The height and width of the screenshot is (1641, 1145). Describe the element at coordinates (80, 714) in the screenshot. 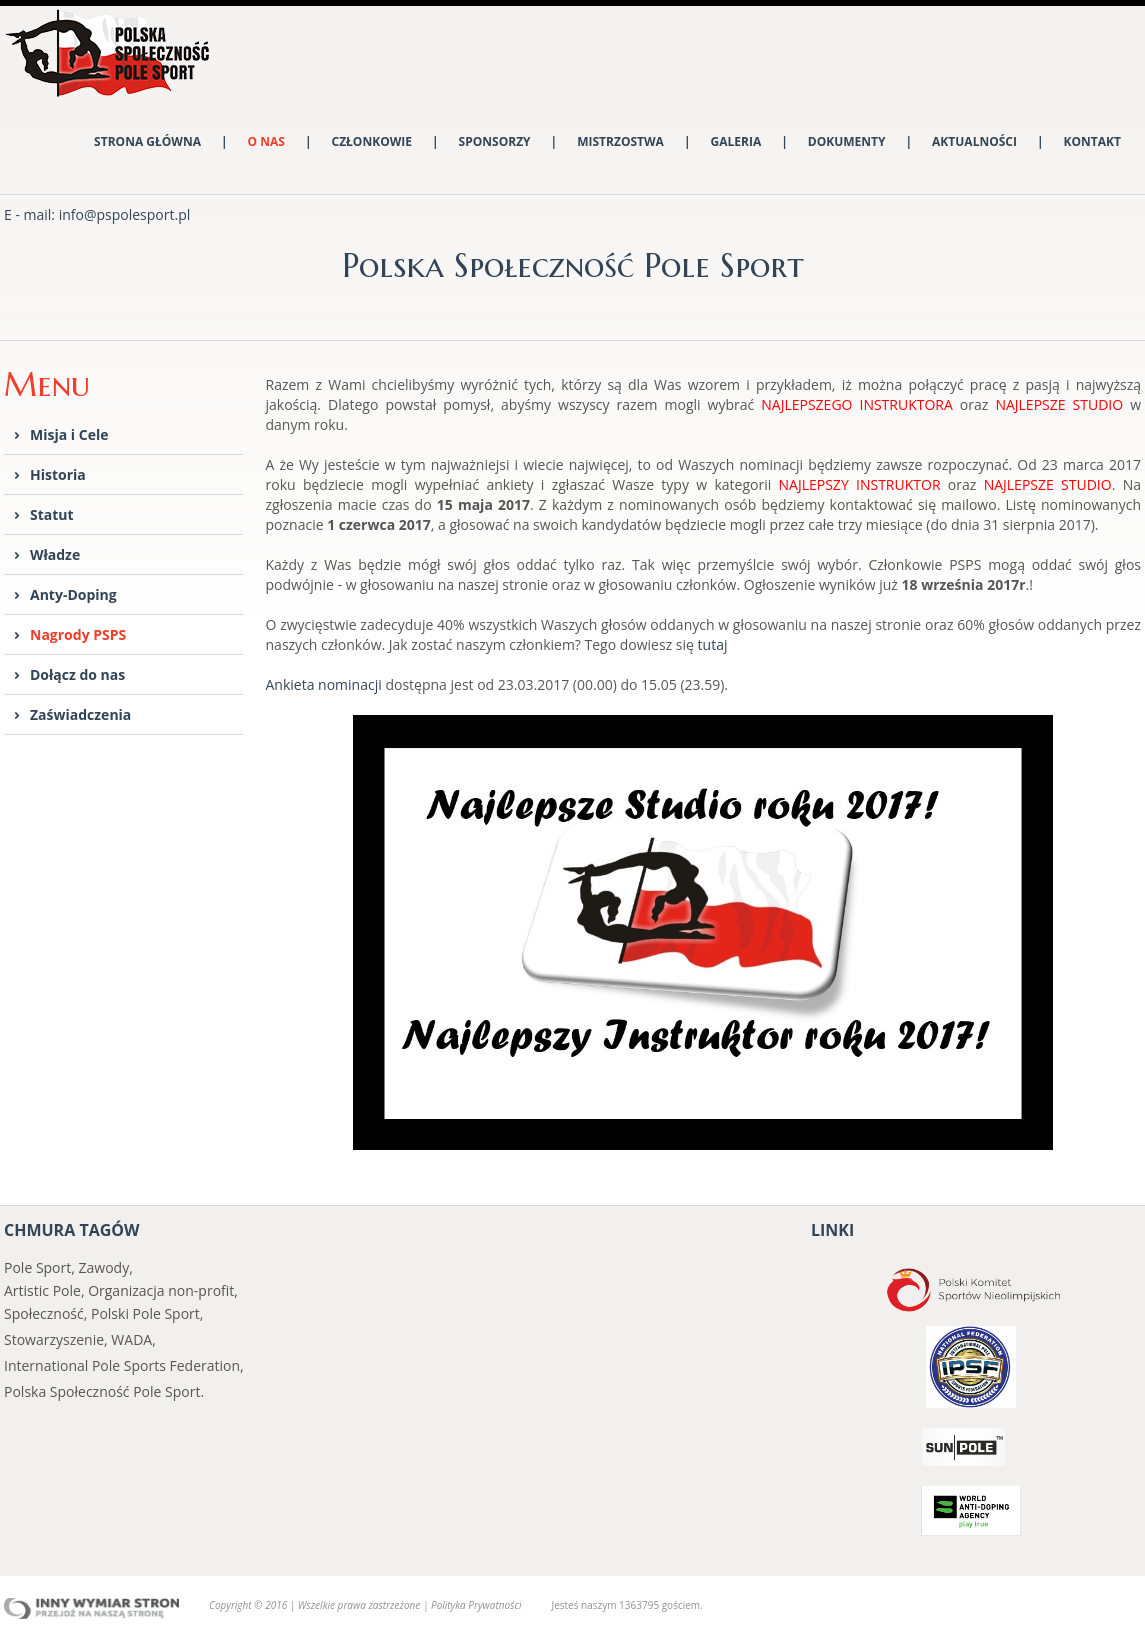

I see `Zaświadczenia` at that location.